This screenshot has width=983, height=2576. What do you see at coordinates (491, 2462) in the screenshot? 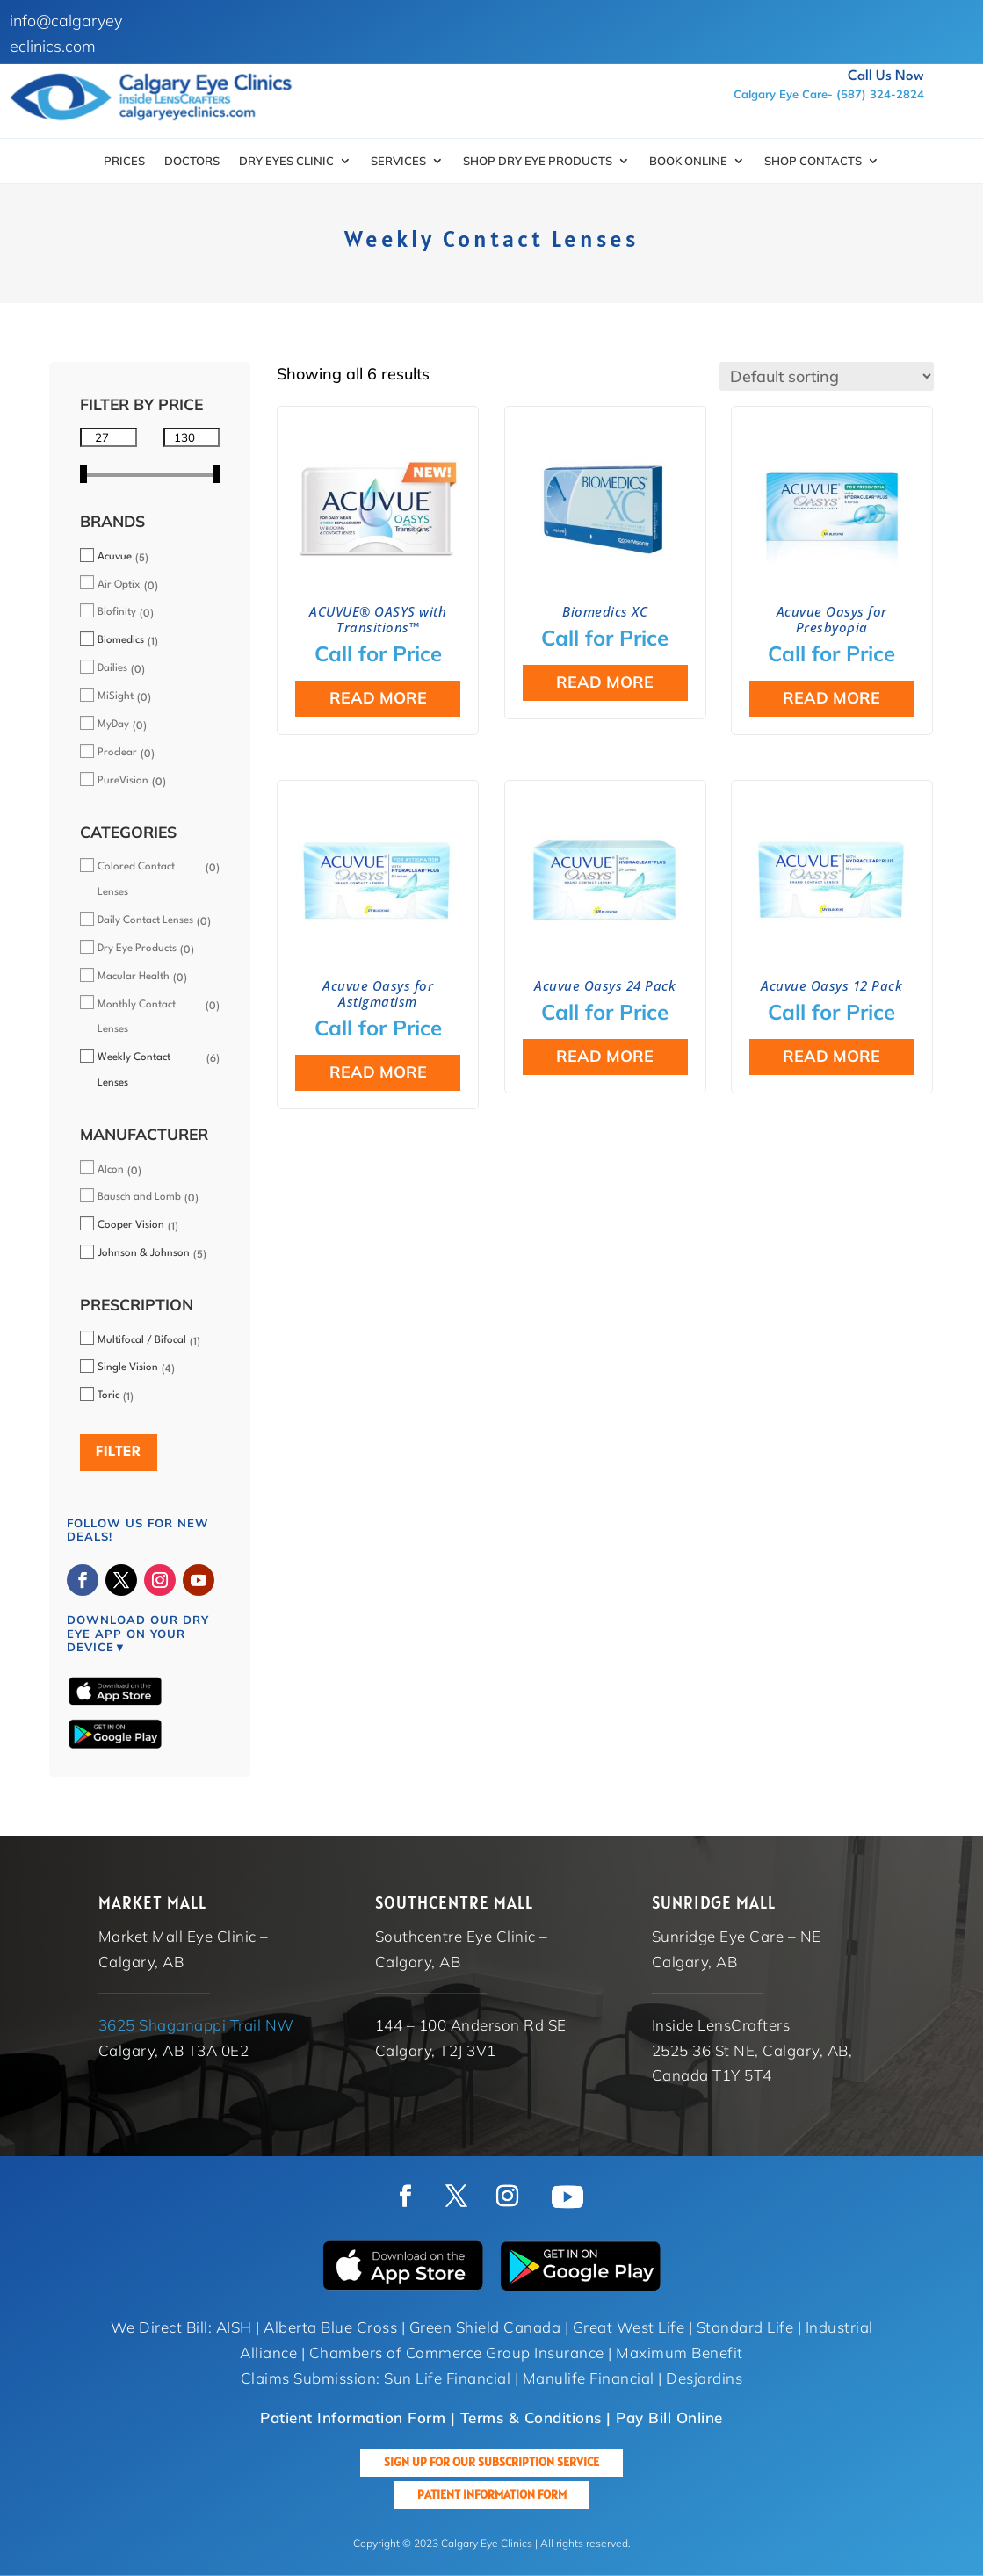
I see `Sign up for our Subscription Service` at bounding box center [491, 2462].